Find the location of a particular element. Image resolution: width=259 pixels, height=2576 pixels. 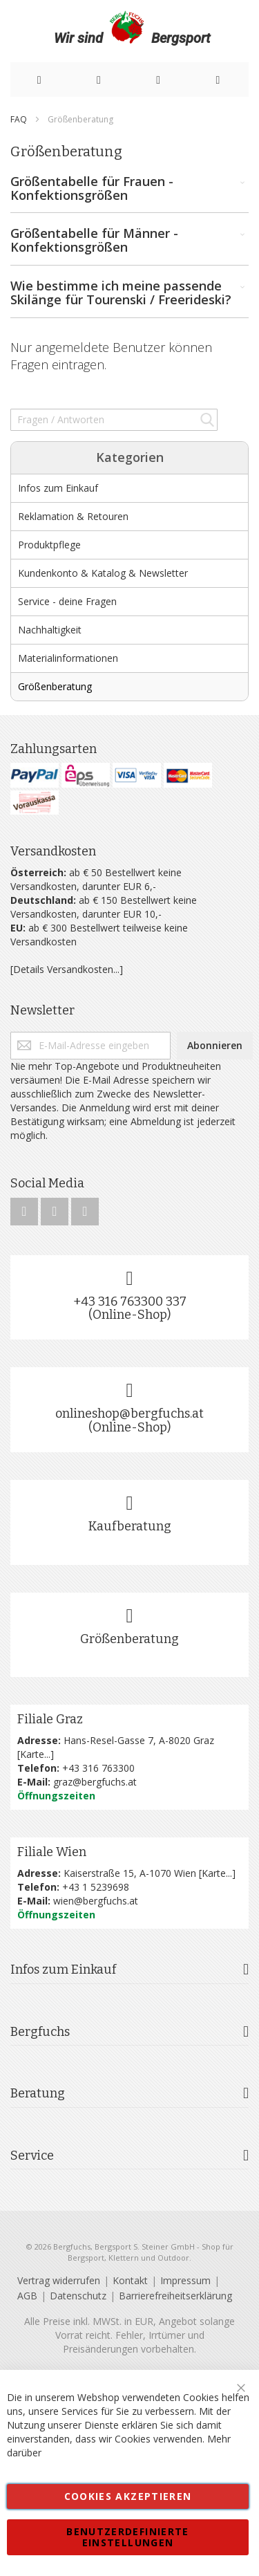

Reklamation & Retouren is located at coordinates (73, 516).